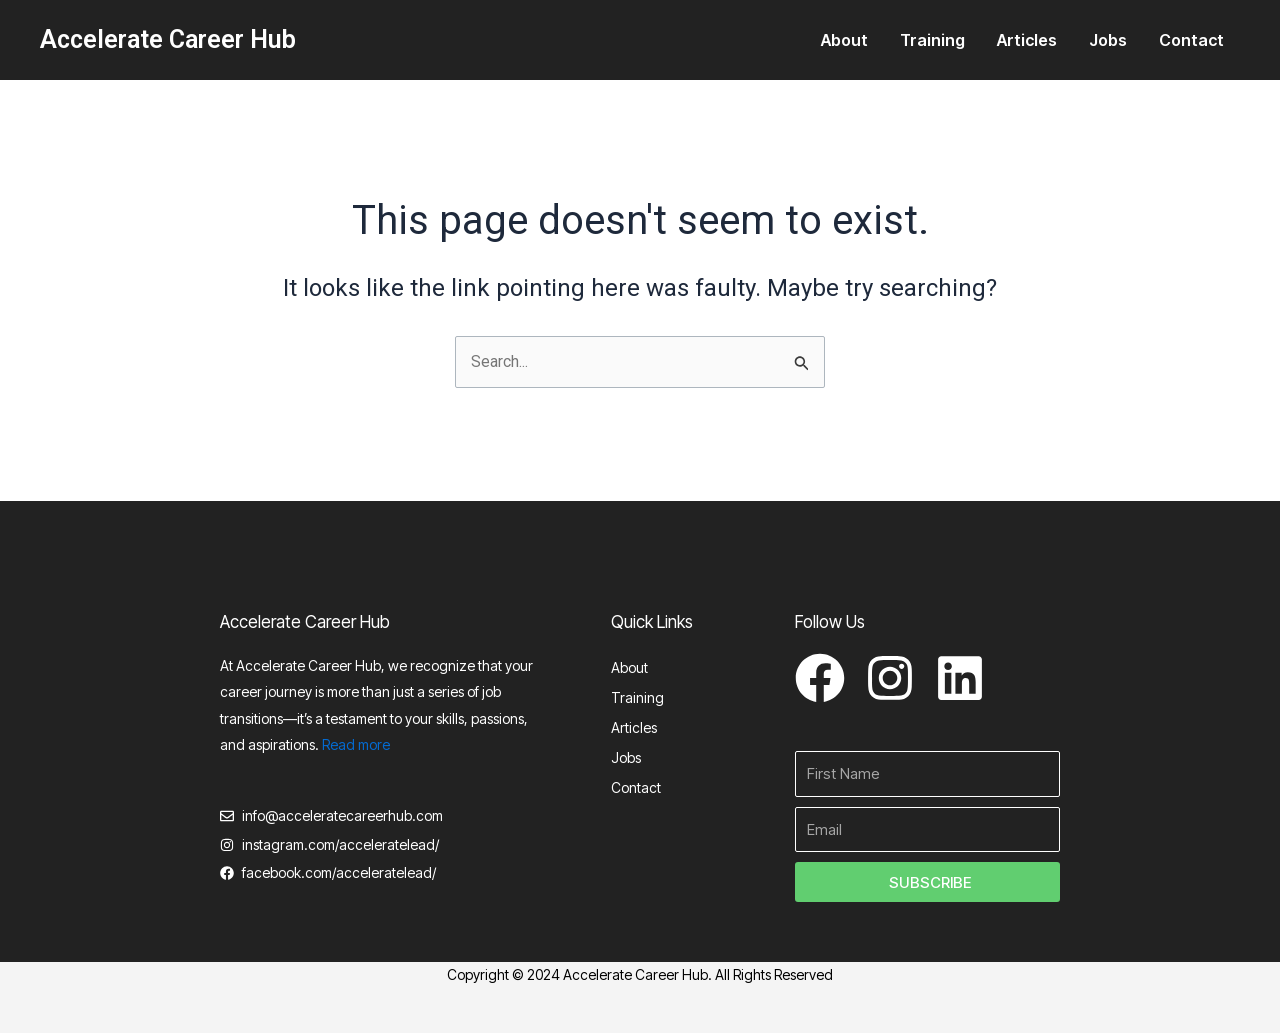 The width and height of the screenshot is (1280, 1033). Describe the element at coordinates (932, 40) in the screenshot. I see `Training` at that location.